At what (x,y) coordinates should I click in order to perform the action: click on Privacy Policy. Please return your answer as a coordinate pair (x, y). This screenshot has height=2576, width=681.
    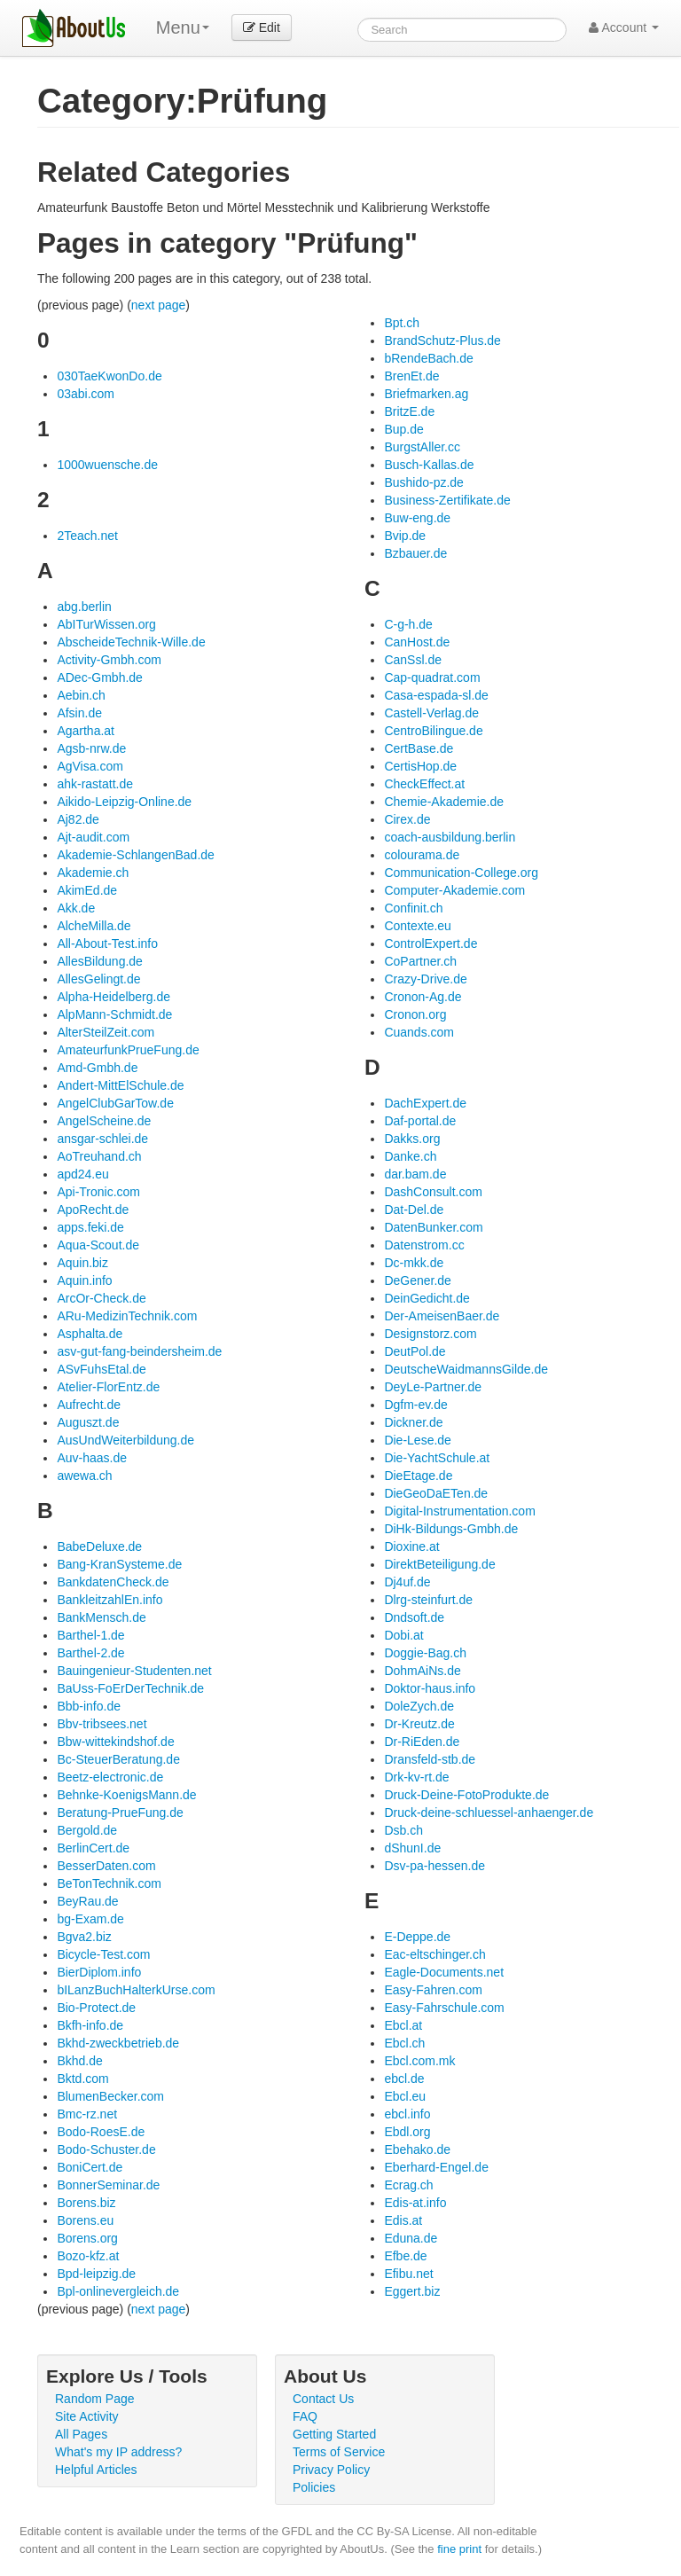
    Looking at the image, I should click on (331, 2469).